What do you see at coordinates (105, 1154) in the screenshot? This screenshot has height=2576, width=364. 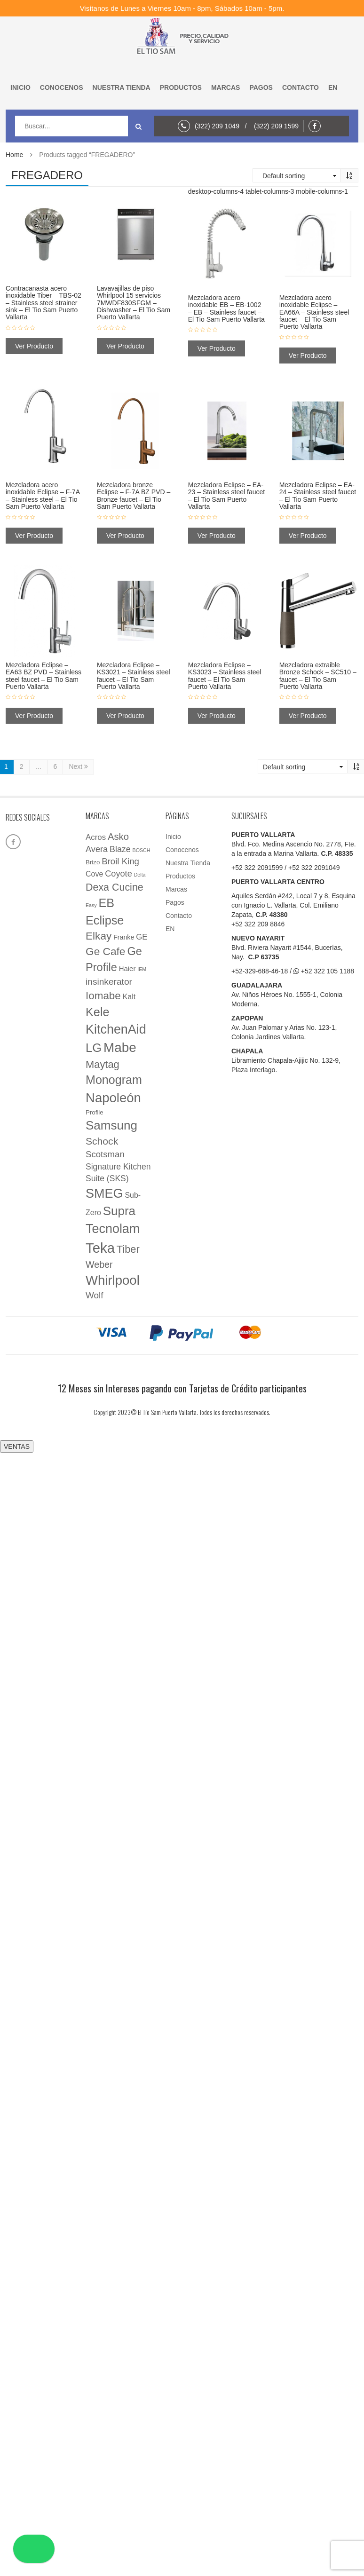 I see `Scotsman [Scotsman (15 elementos)]` at bounding box center [105, 1154].